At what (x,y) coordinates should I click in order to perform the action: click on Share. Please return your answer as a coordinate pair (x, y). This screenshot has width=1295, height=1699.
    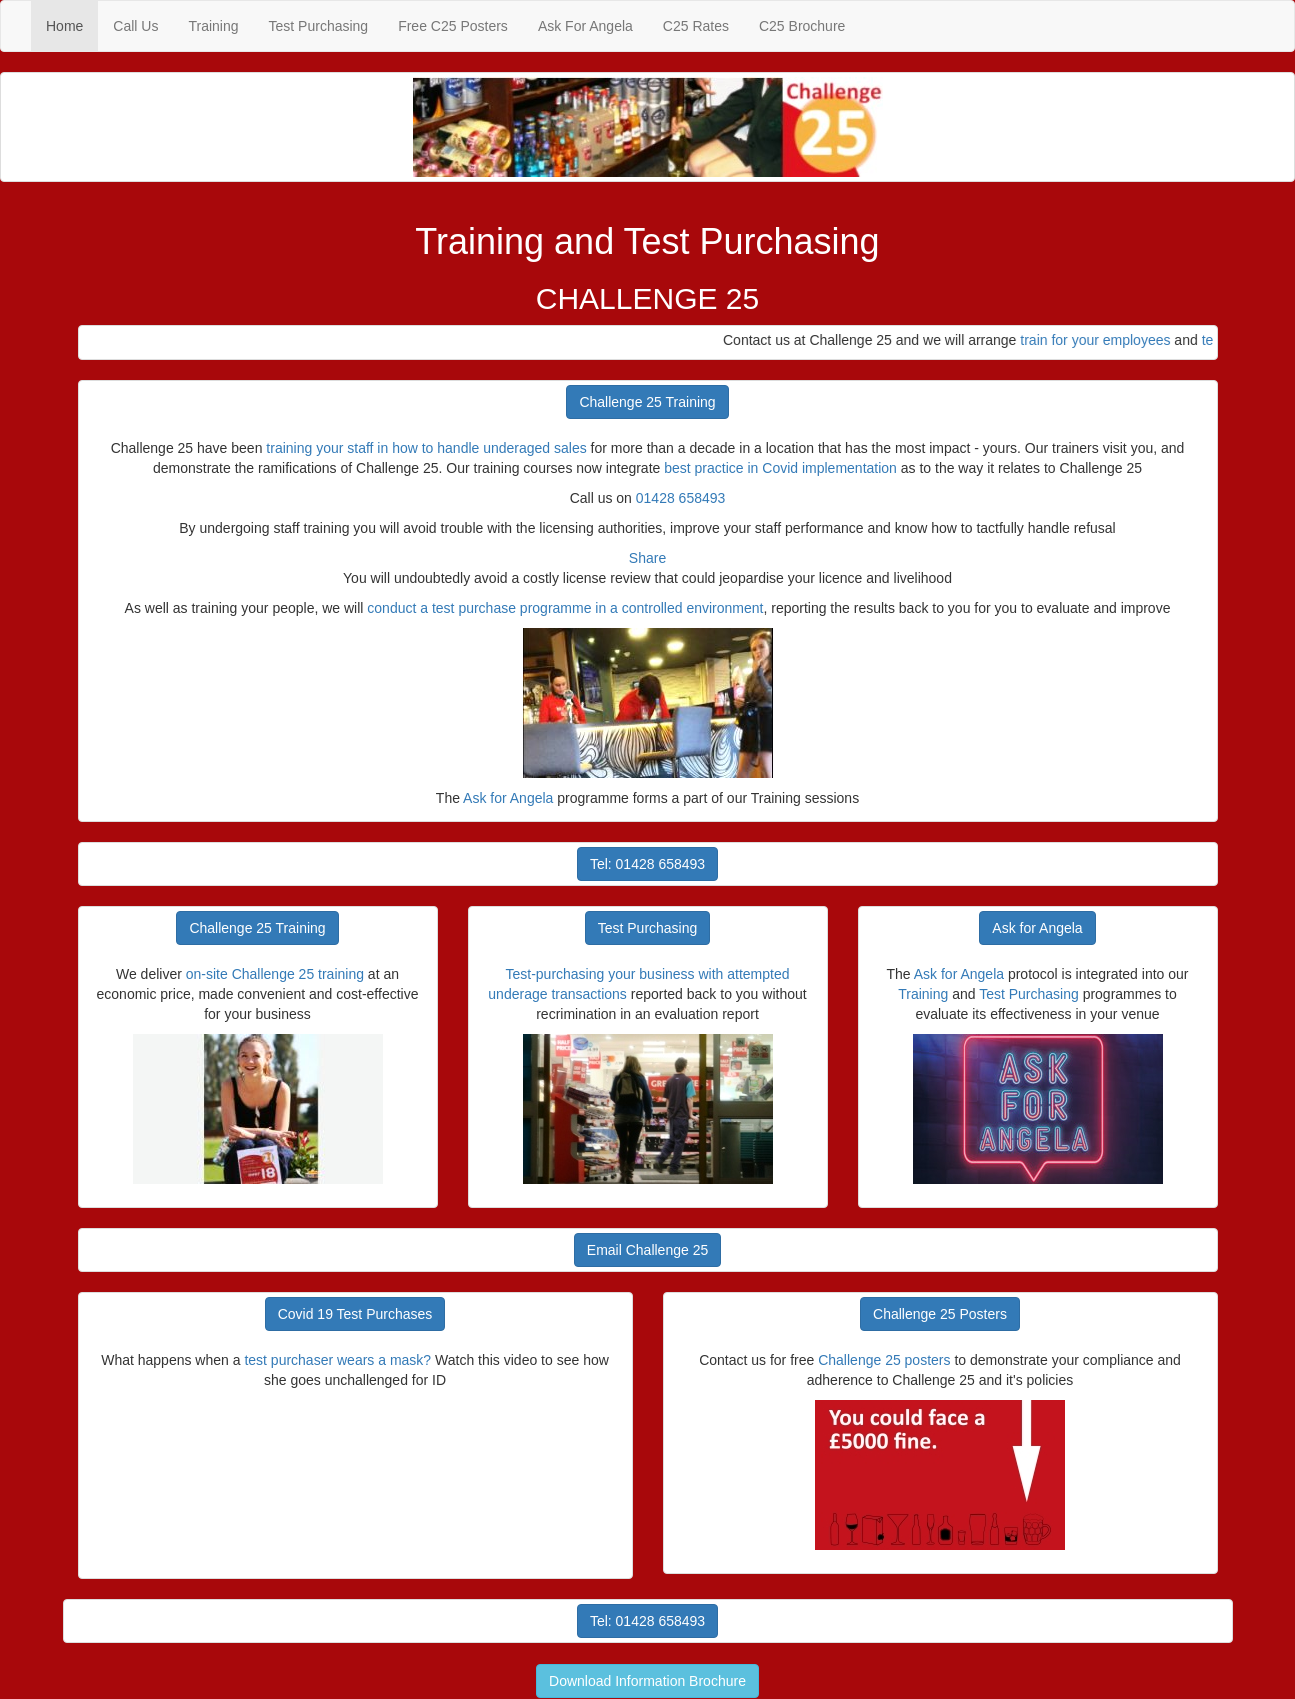
    Looking at the image, I should click on (647, 558).